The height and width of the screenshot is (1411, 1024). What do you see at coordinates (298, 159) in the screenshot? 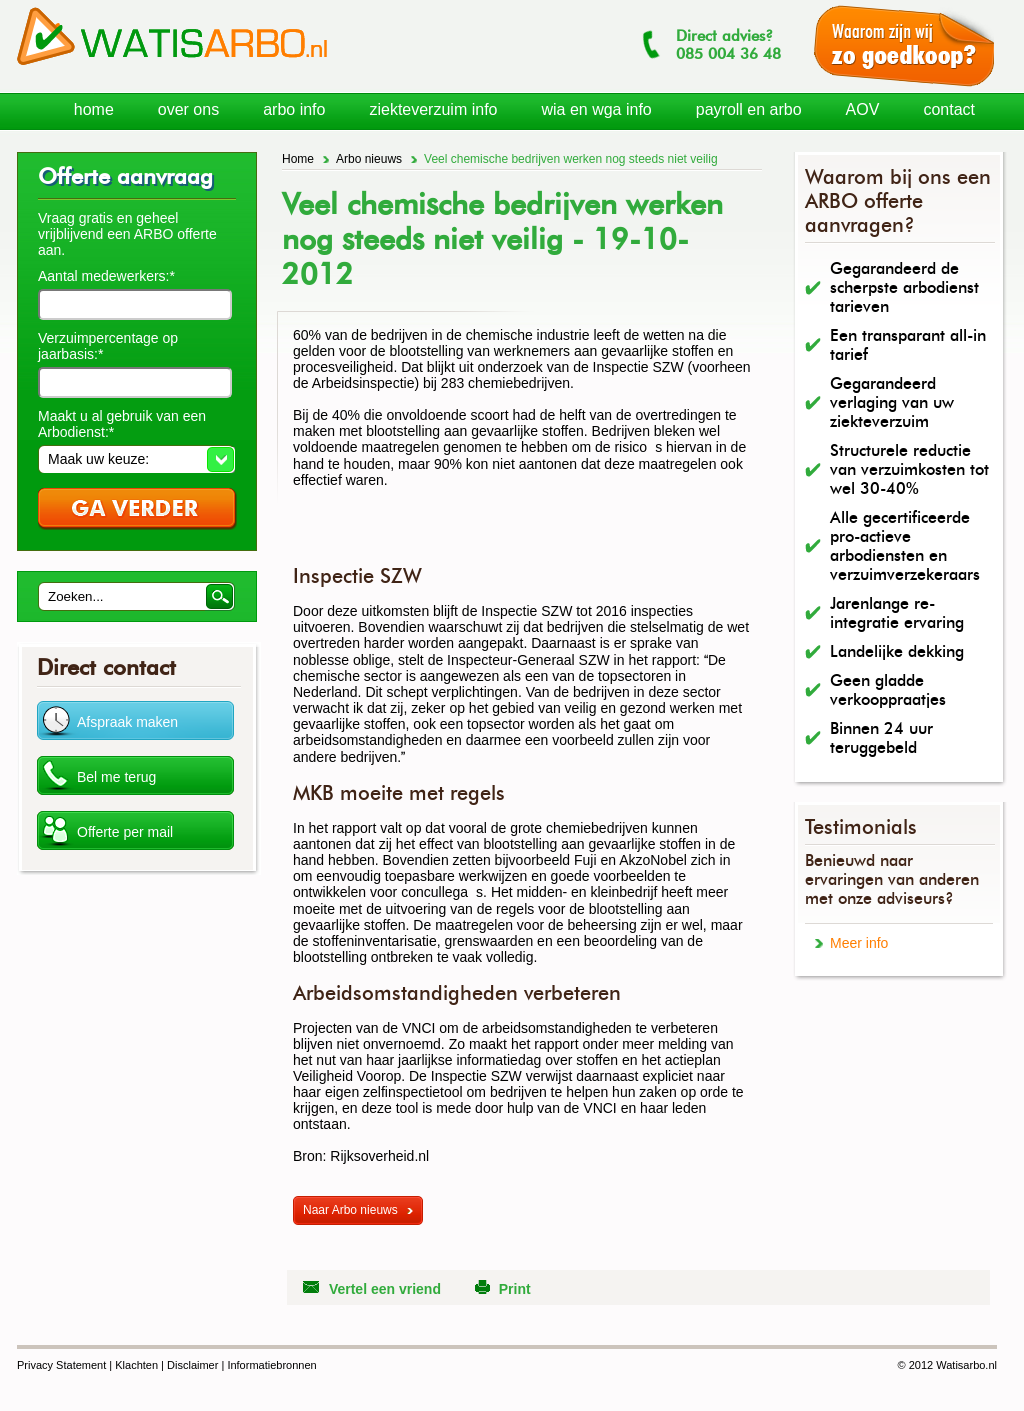
I see `Home` at bounding box center [298, 159].